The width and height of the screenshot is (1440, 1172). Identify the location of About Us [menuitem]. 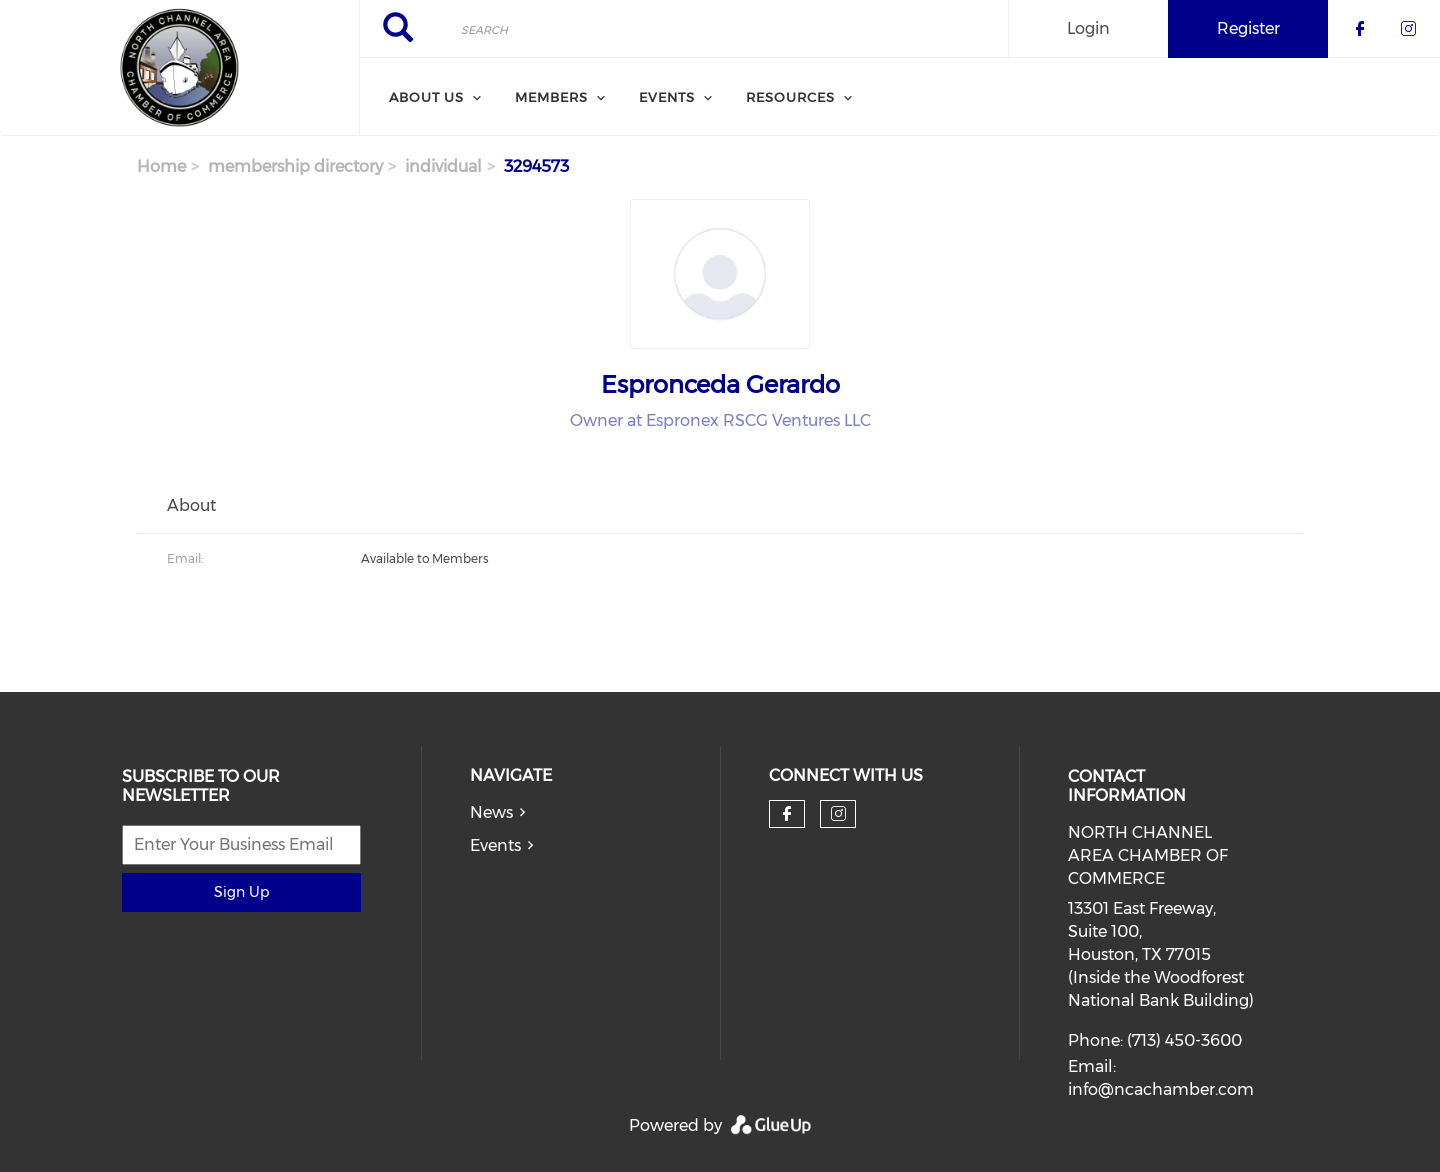
(426, 97).